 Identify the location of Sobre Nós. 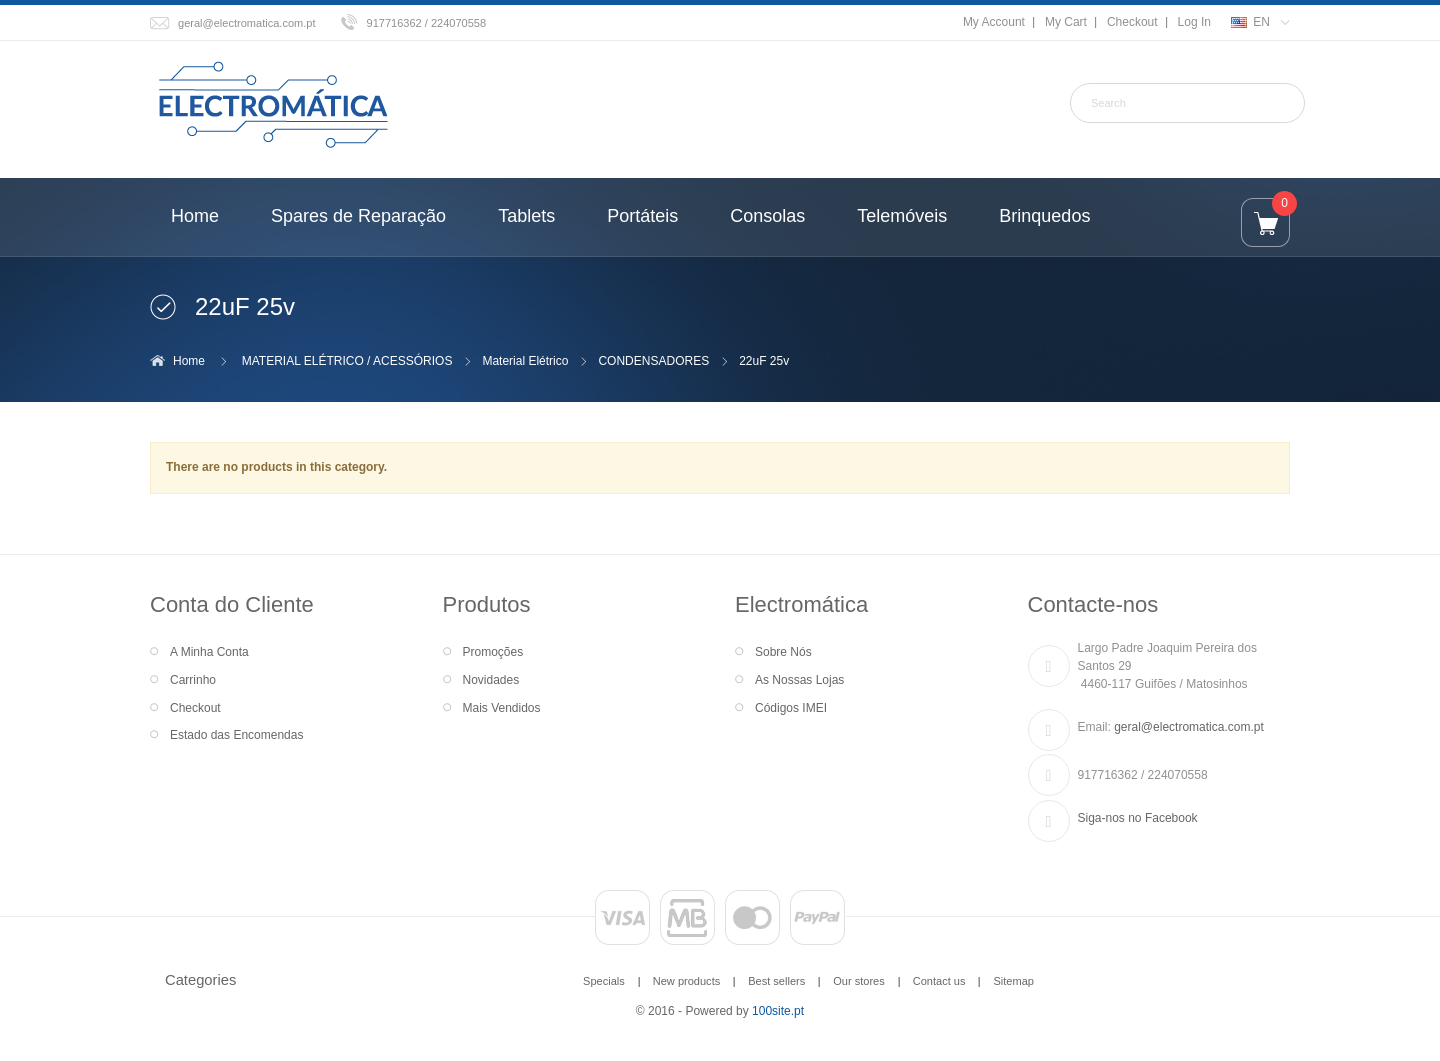
(783, 652).